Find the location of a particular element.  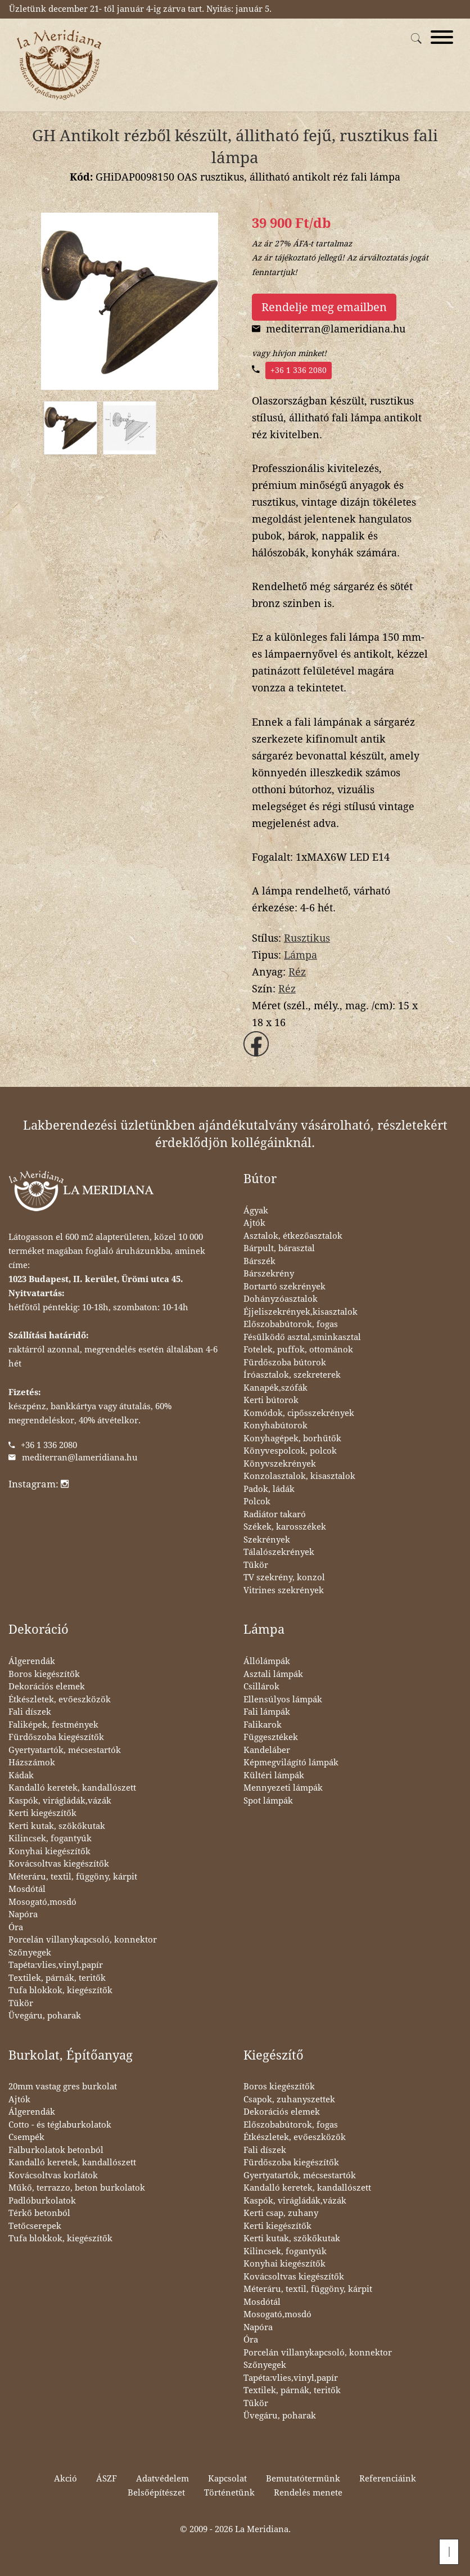

Gyertyatartók, mécsestartók is located at coordinates (64, 1750).